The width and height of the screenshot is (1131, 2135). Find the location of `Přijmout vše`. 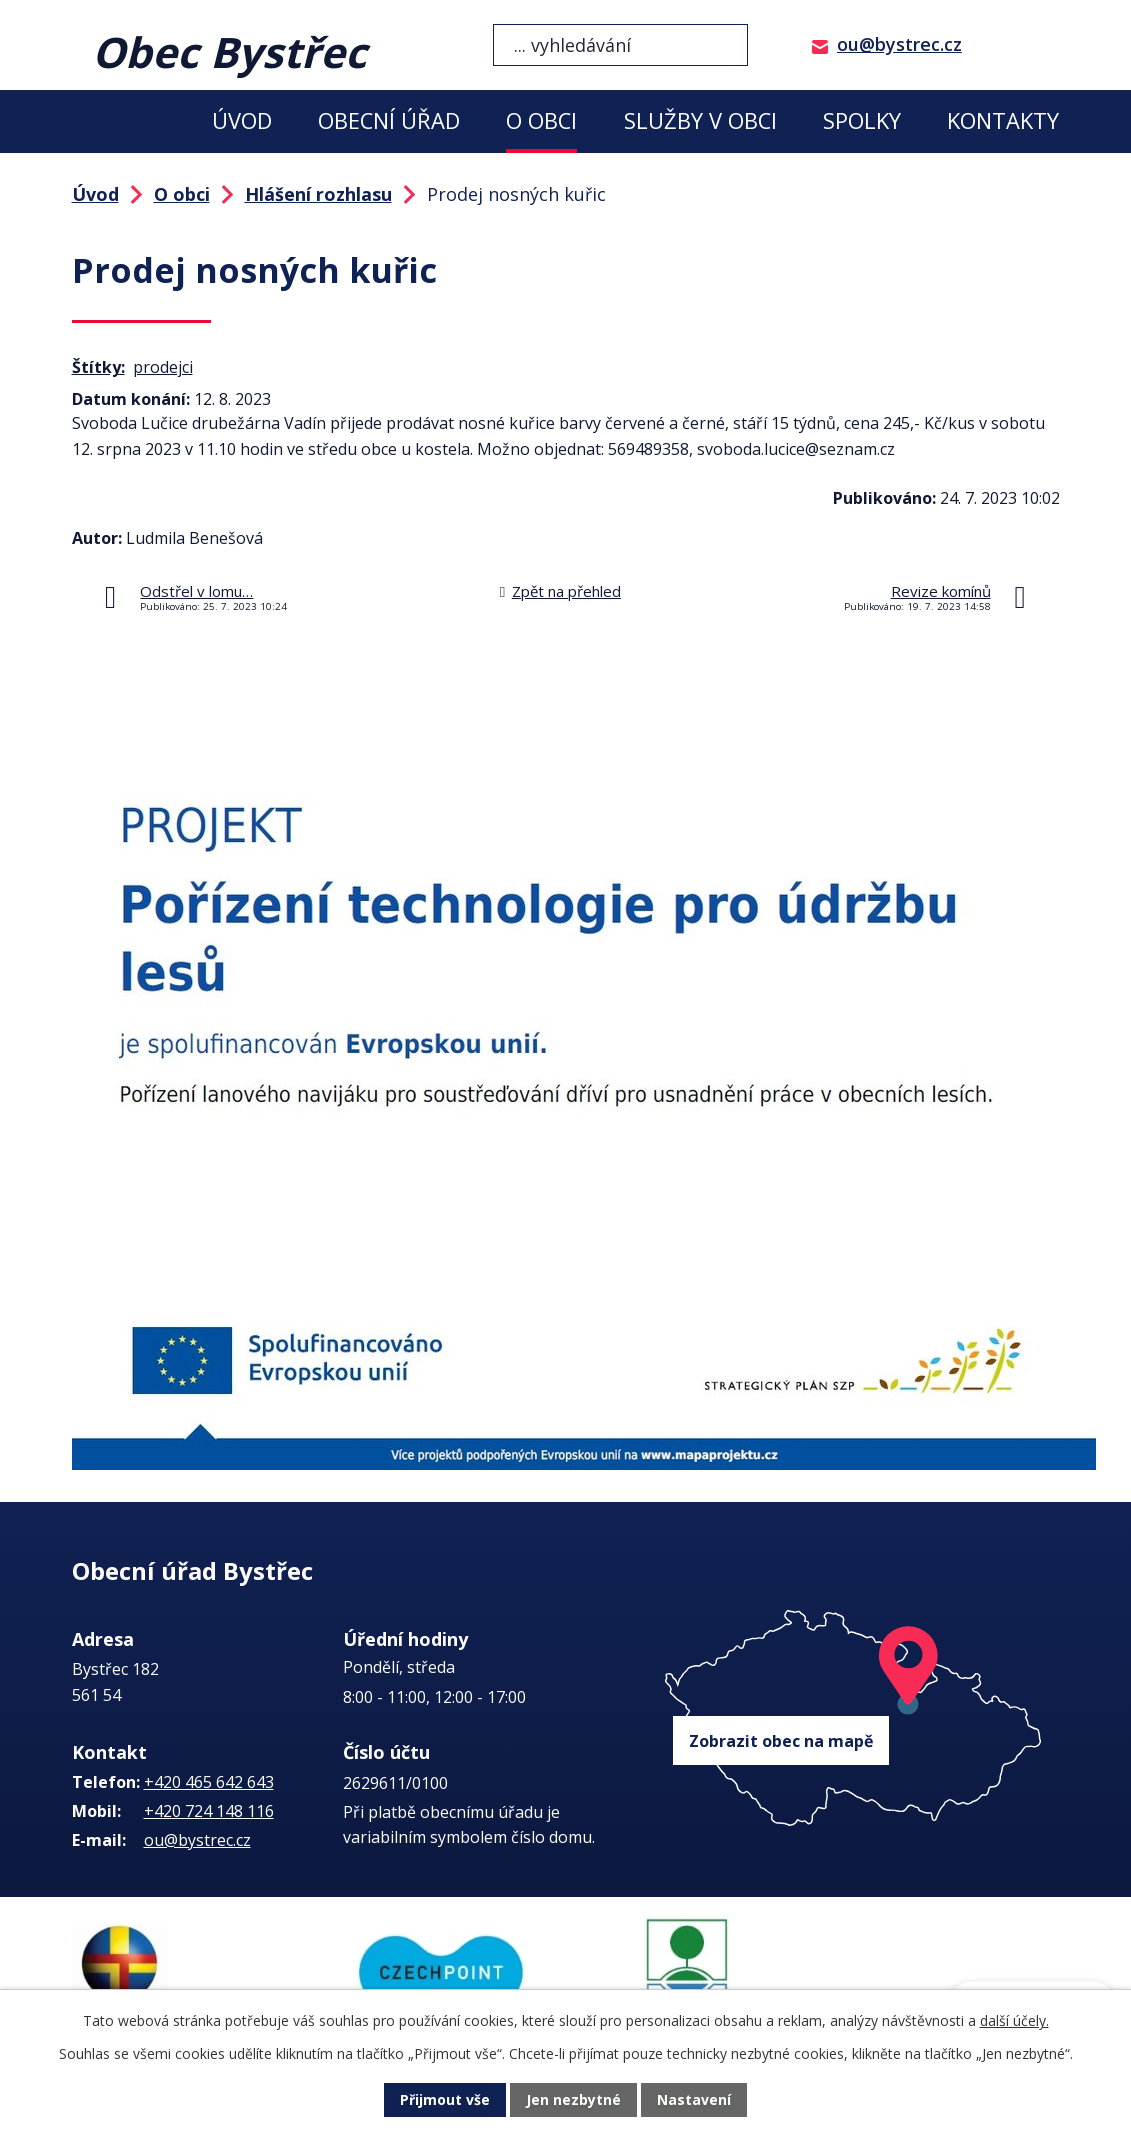

Přijmout vše is located at coordinates (445, 2100).